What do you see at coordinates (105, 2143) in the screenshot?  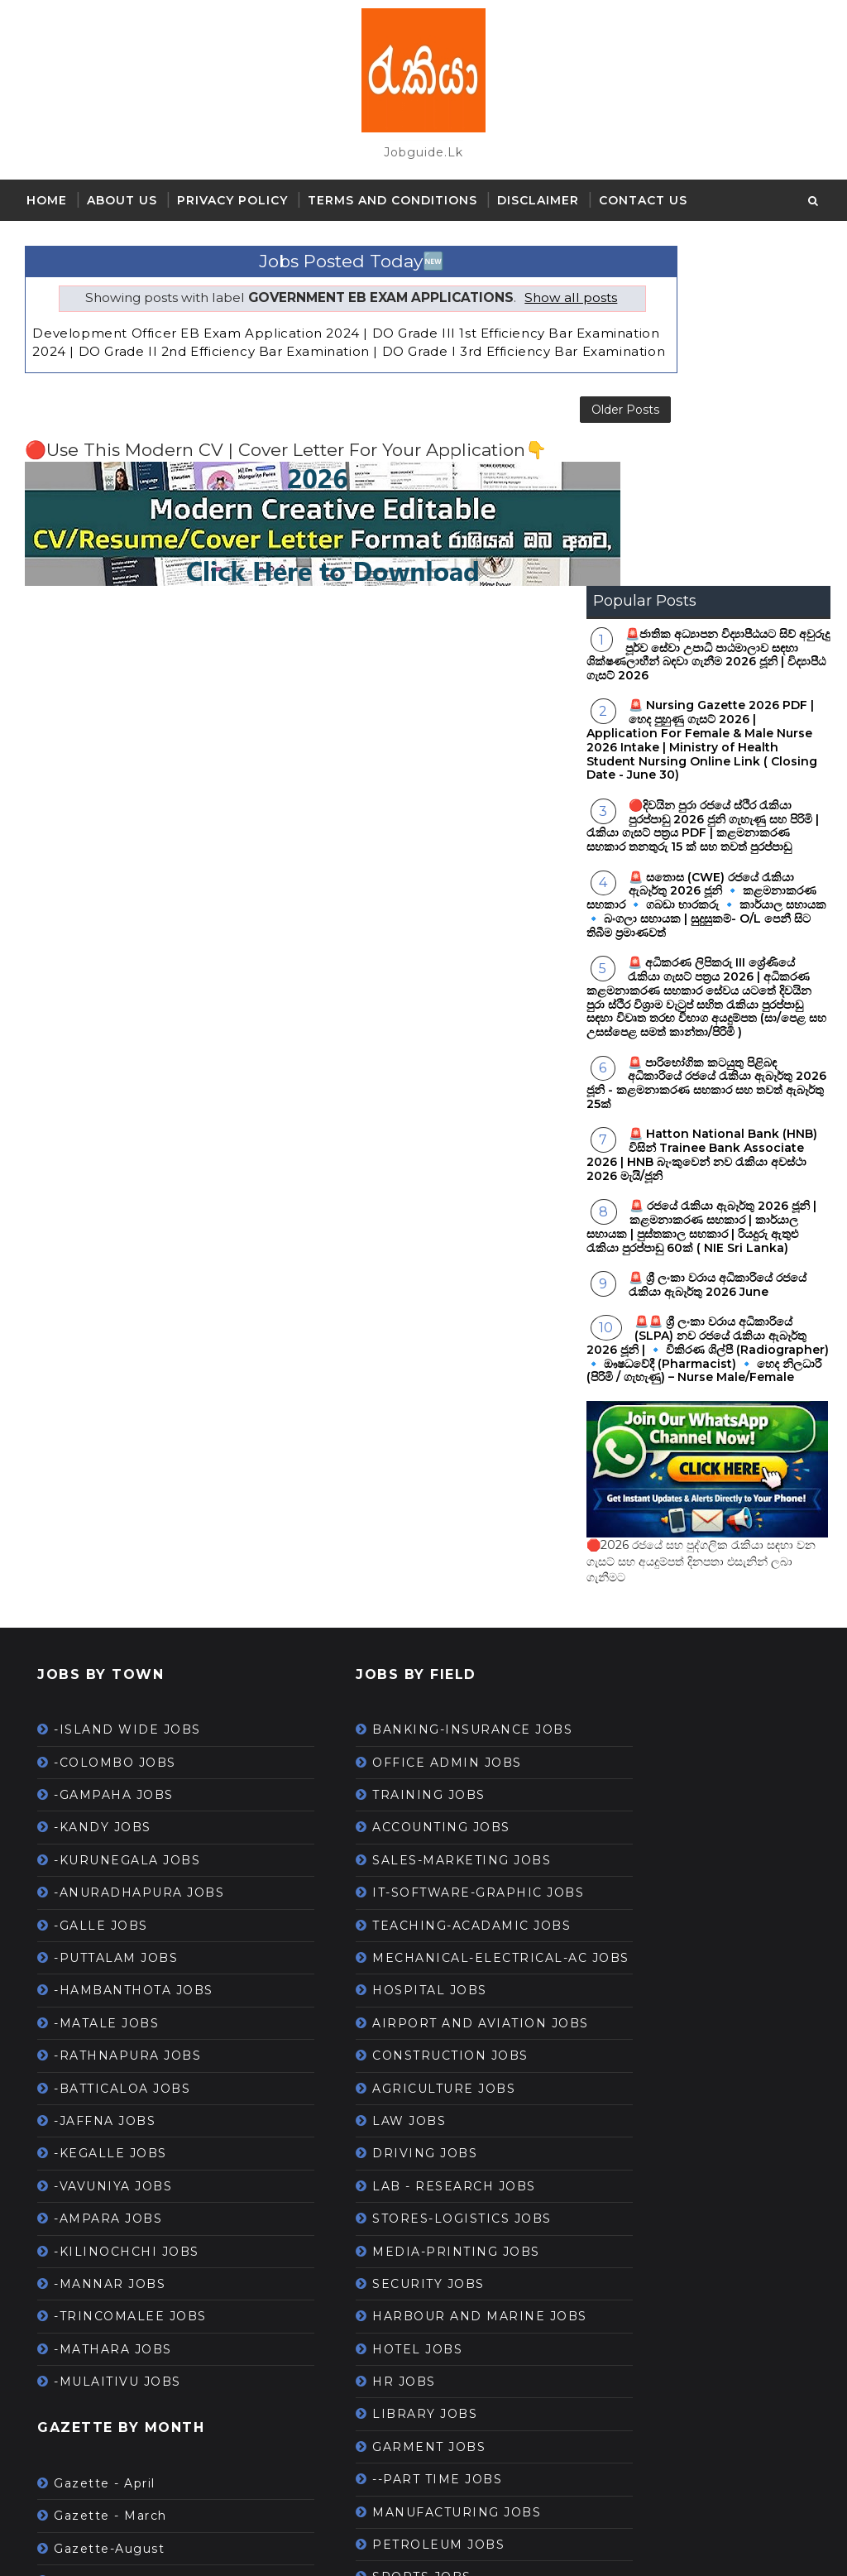 I see `Gazette - April` at bounding box center [105, 2143].